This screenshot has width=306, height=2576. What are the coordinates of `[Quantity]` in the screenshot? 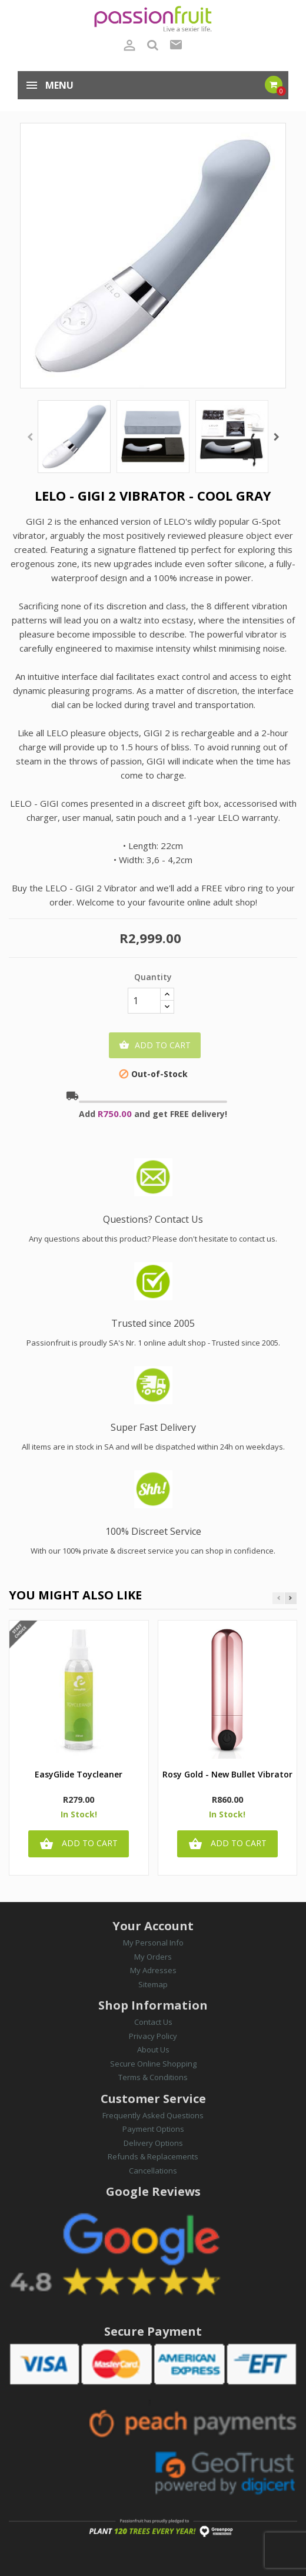 It's located at (144, 1001).